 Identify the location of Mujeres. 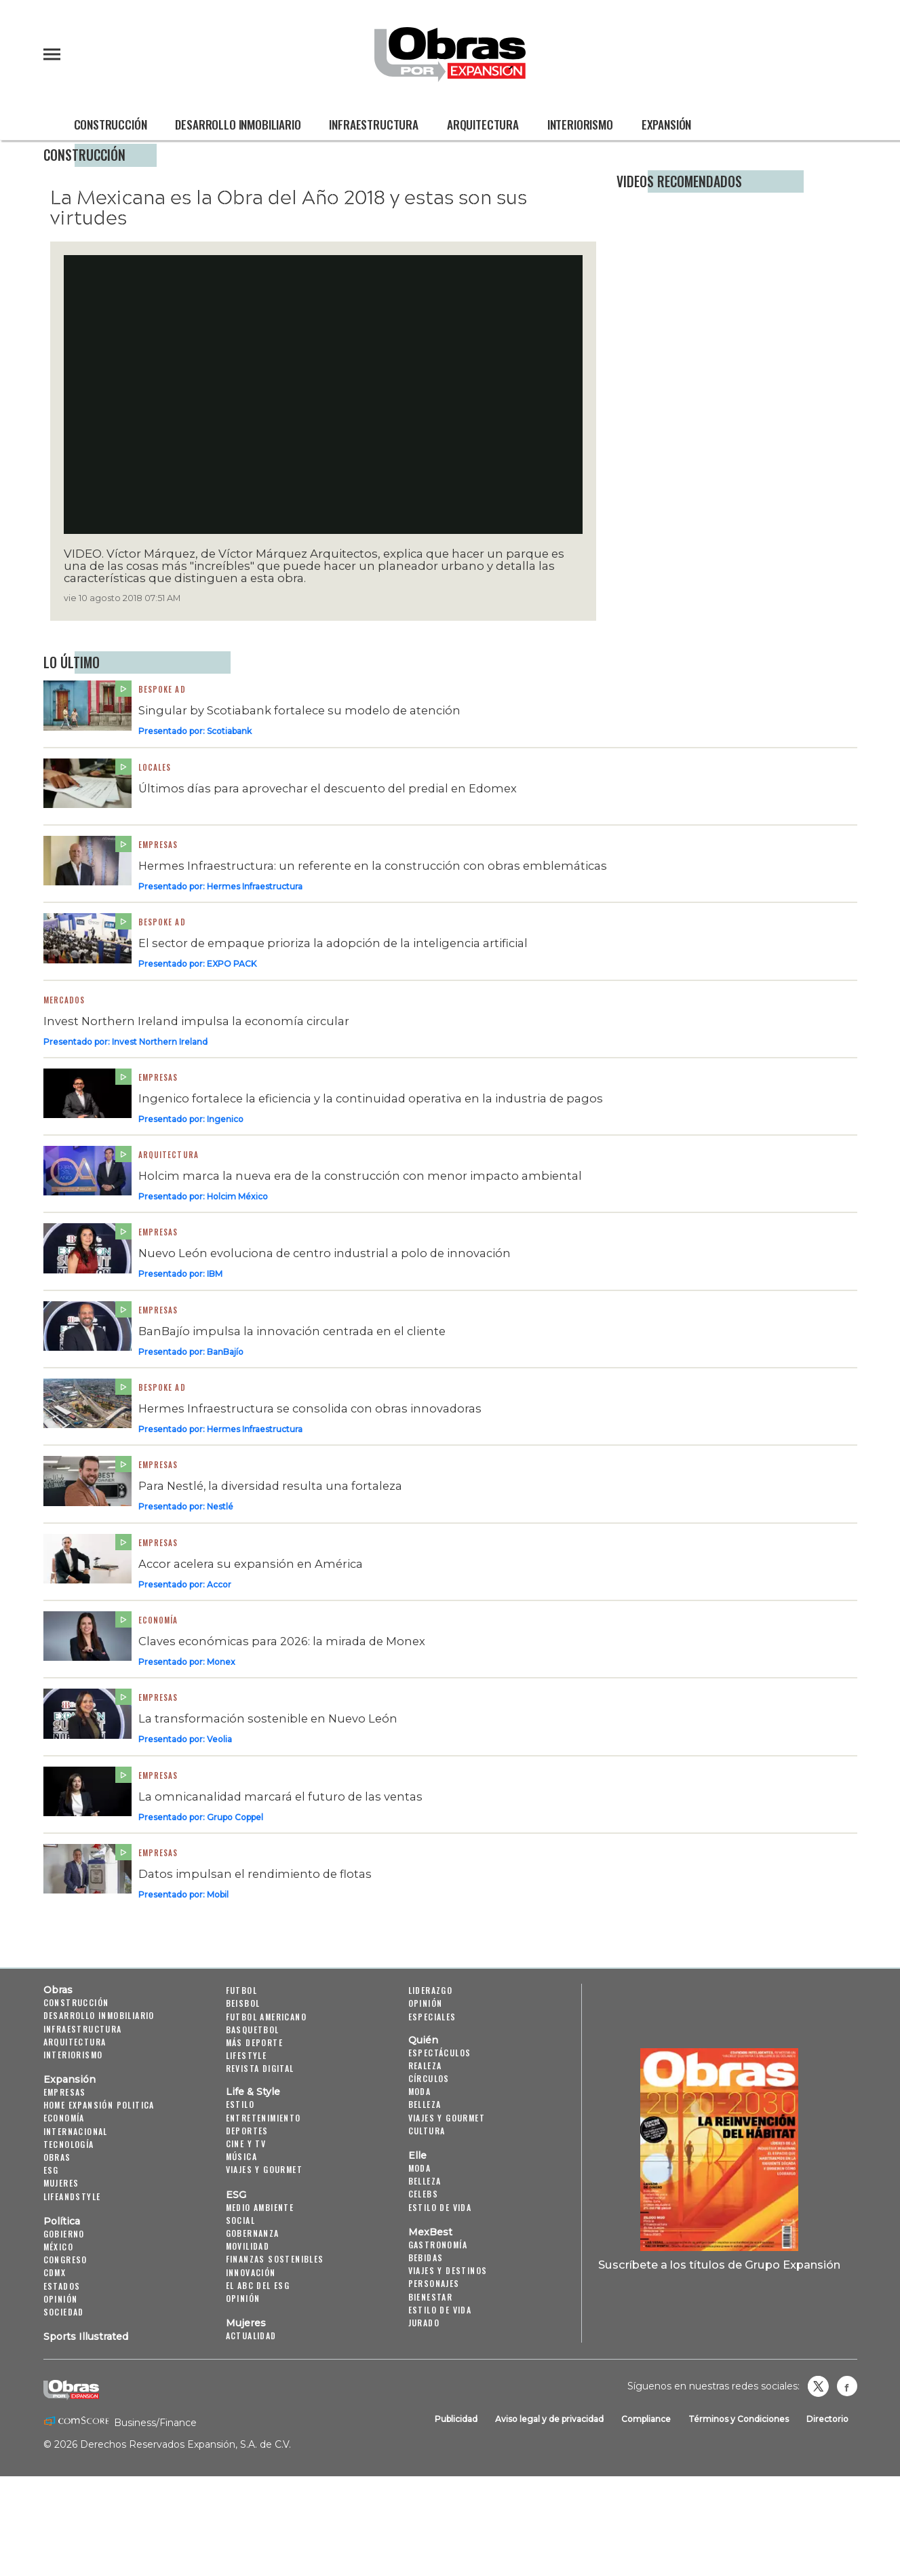
(61, 2183).